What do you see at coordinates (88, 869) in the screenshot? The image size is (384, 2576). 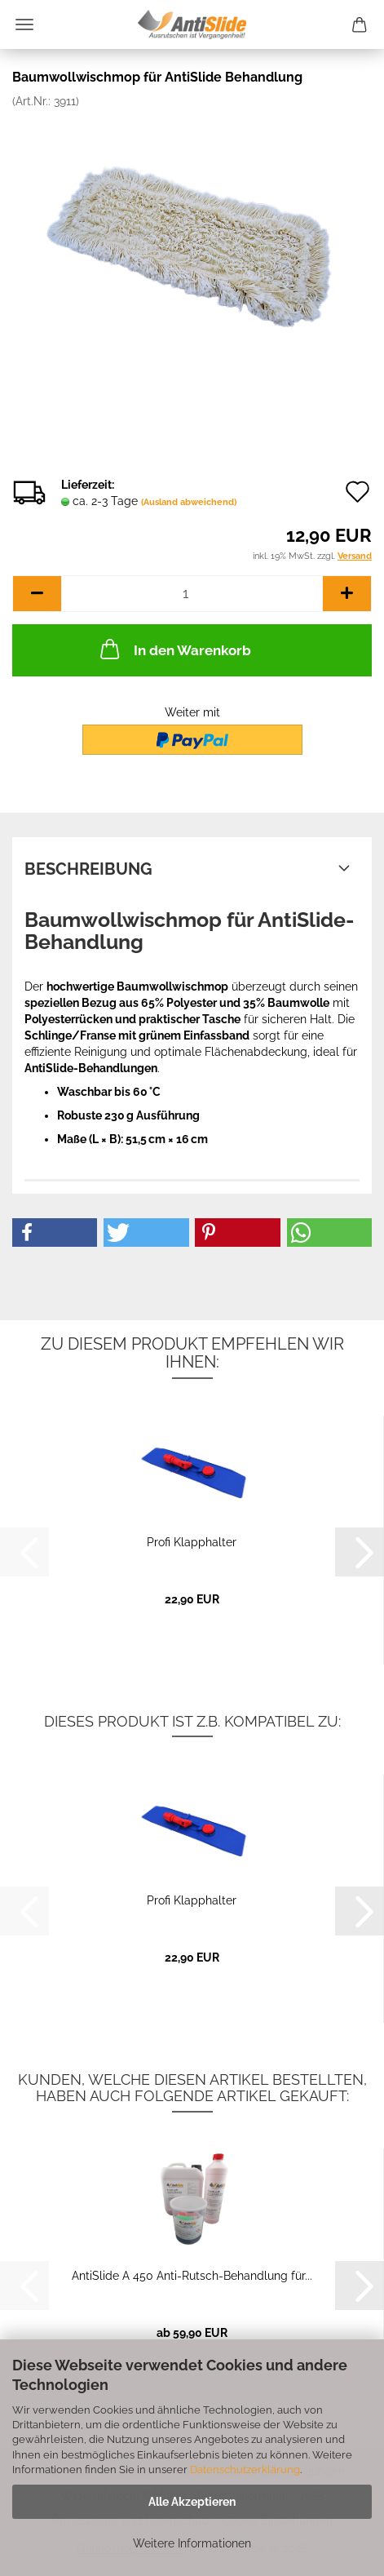 I see `Beschreibung` at bounding box center [88, 869].